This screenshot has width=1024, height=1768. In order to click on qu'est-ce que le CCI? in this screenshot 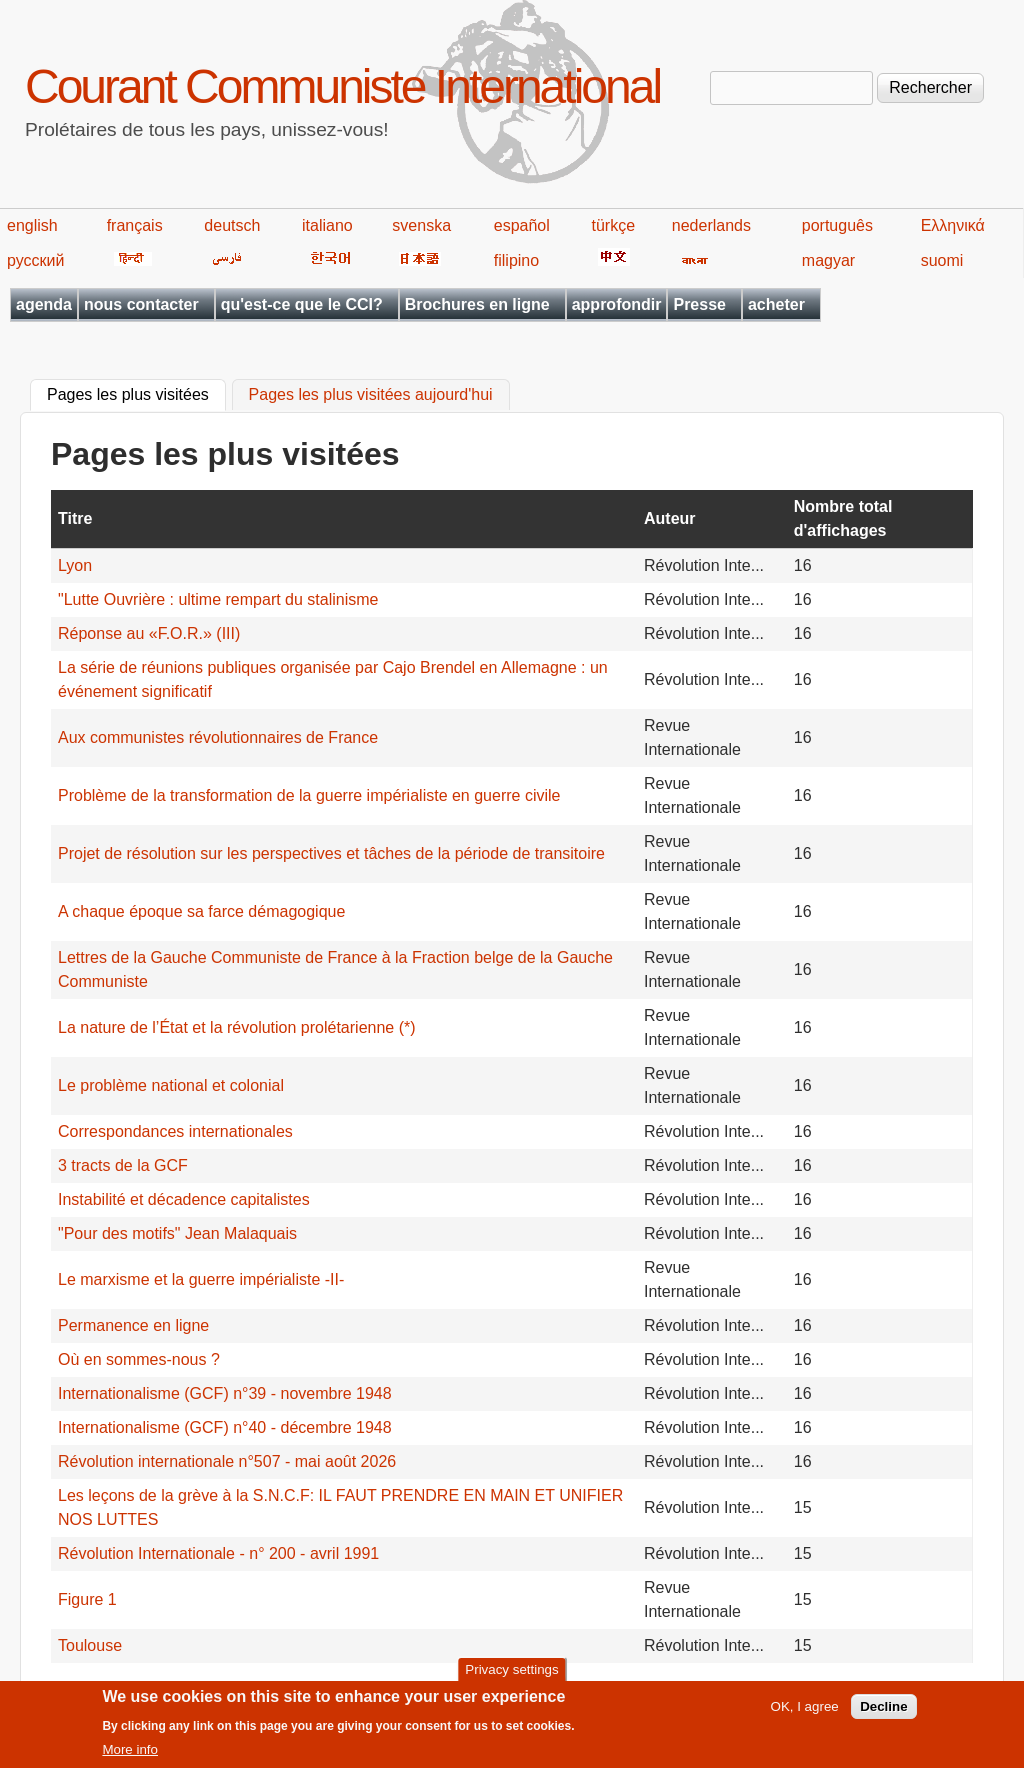, I will do `click(302, 304)`.